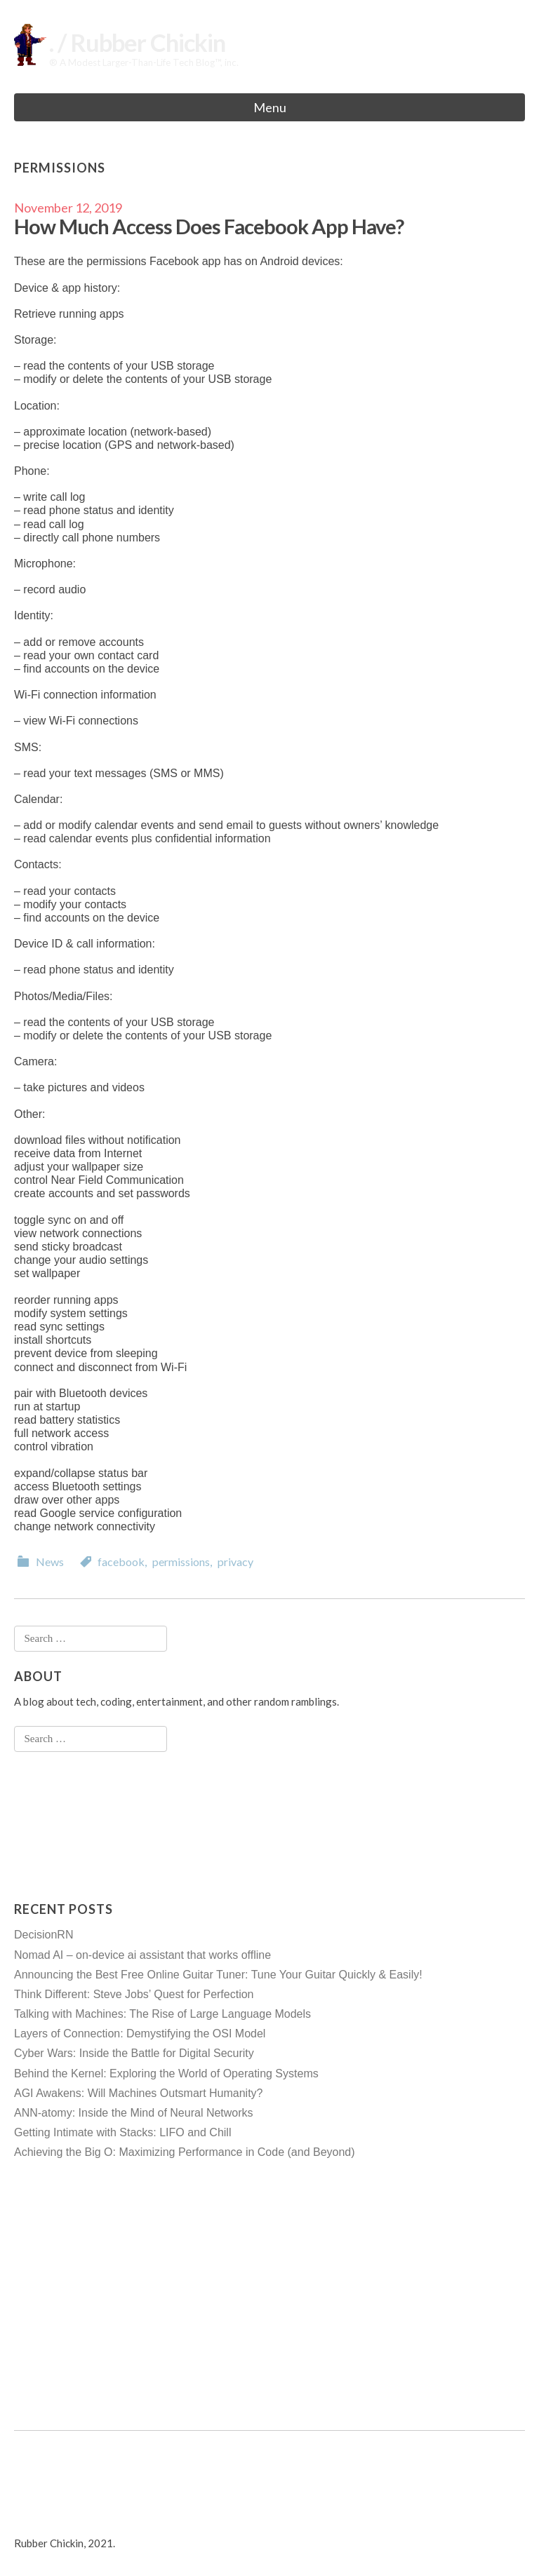 The width and height of the screenshot is (539, 2576). What do you see at coordinates (181, 1561) in the screenshot?
I see `permissions` at bounding box center [181, 1561].